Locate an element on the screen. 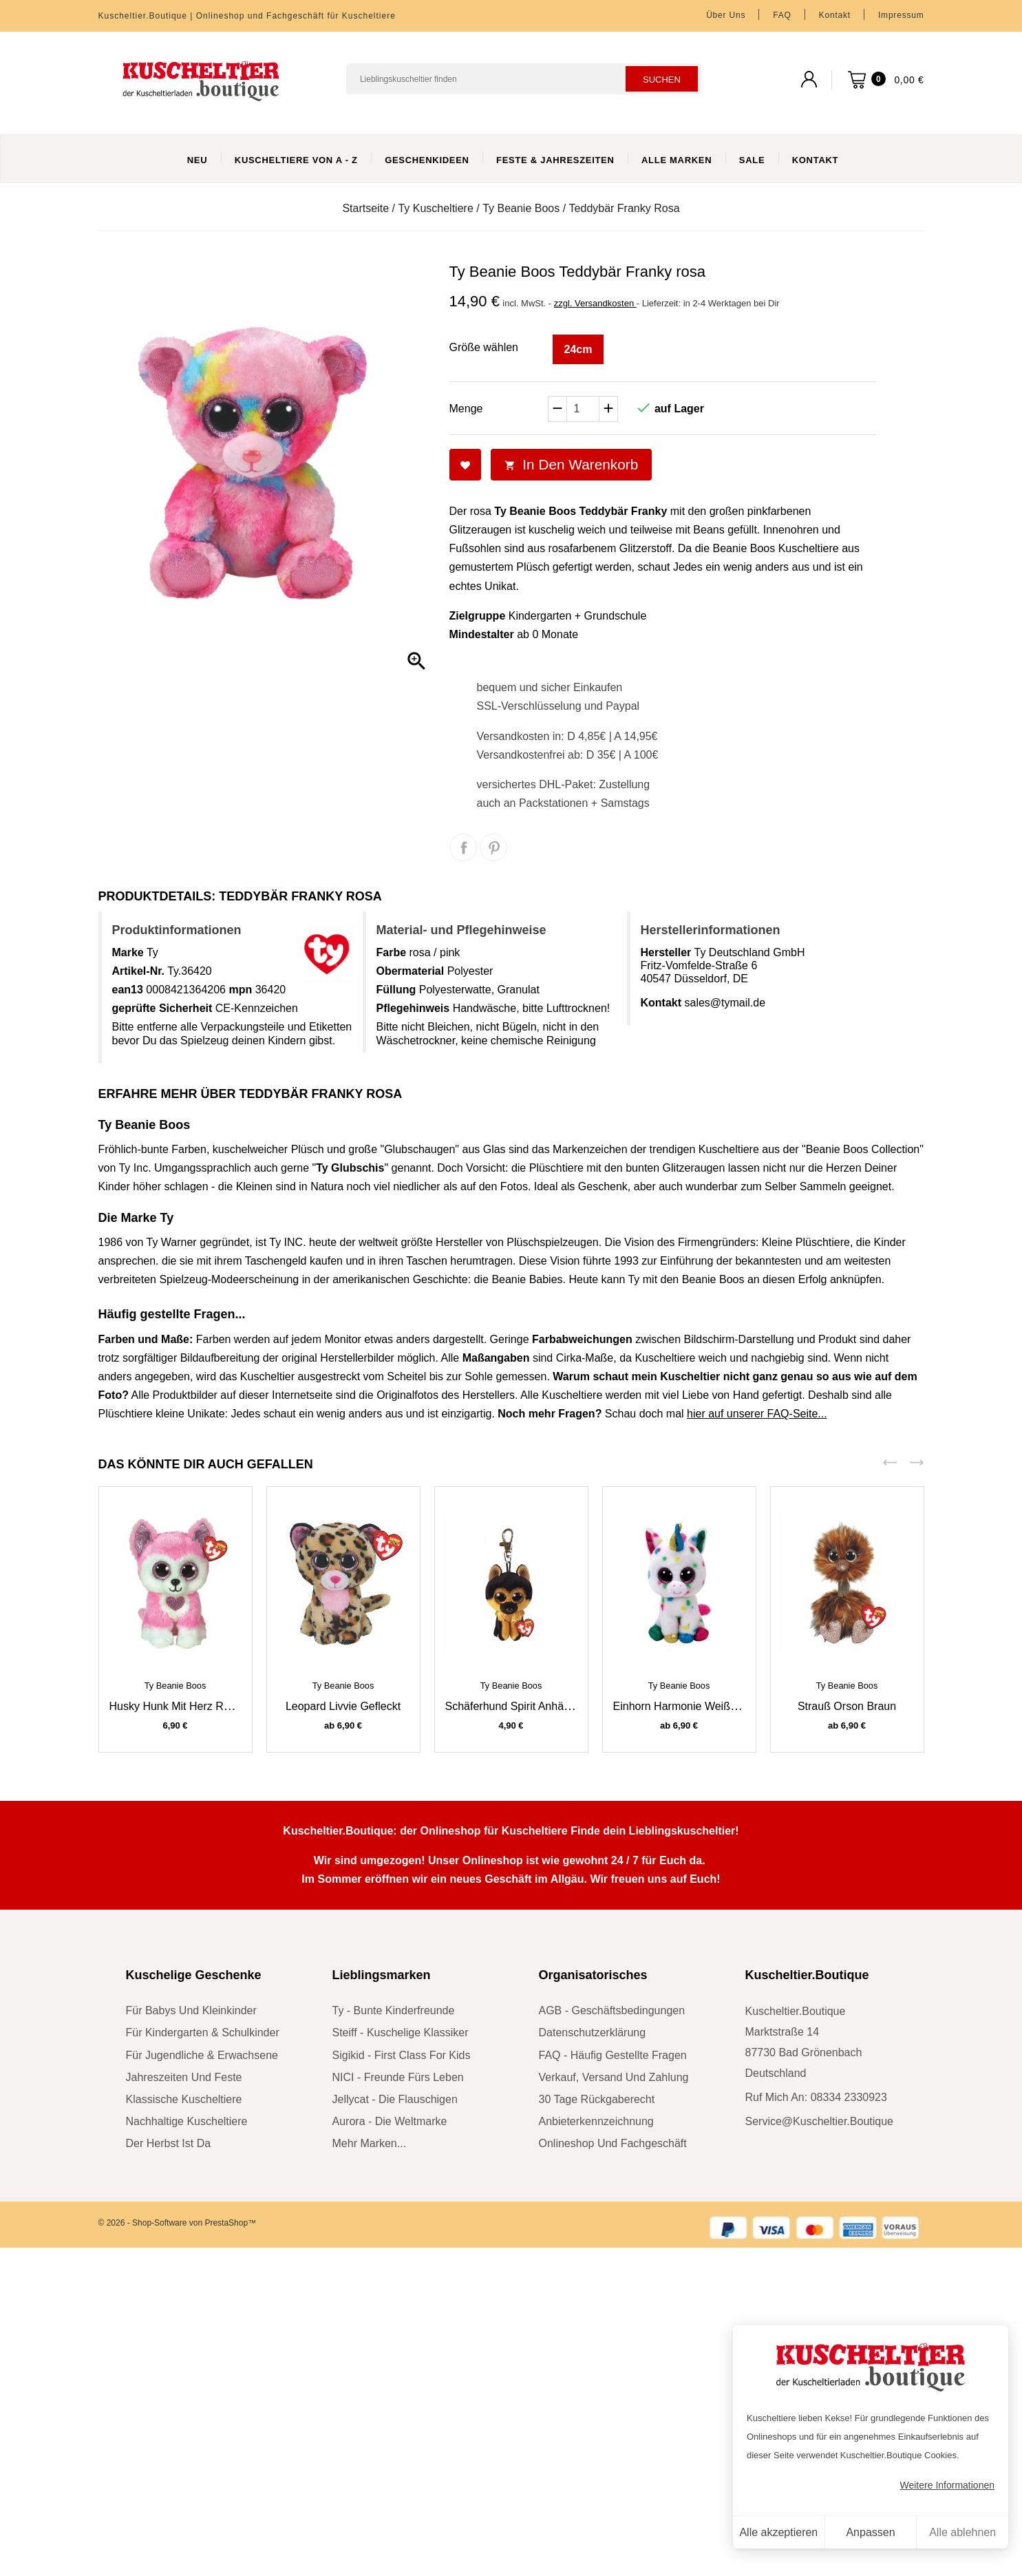  Pflegehinweis is located at coordinates (413, 1008).